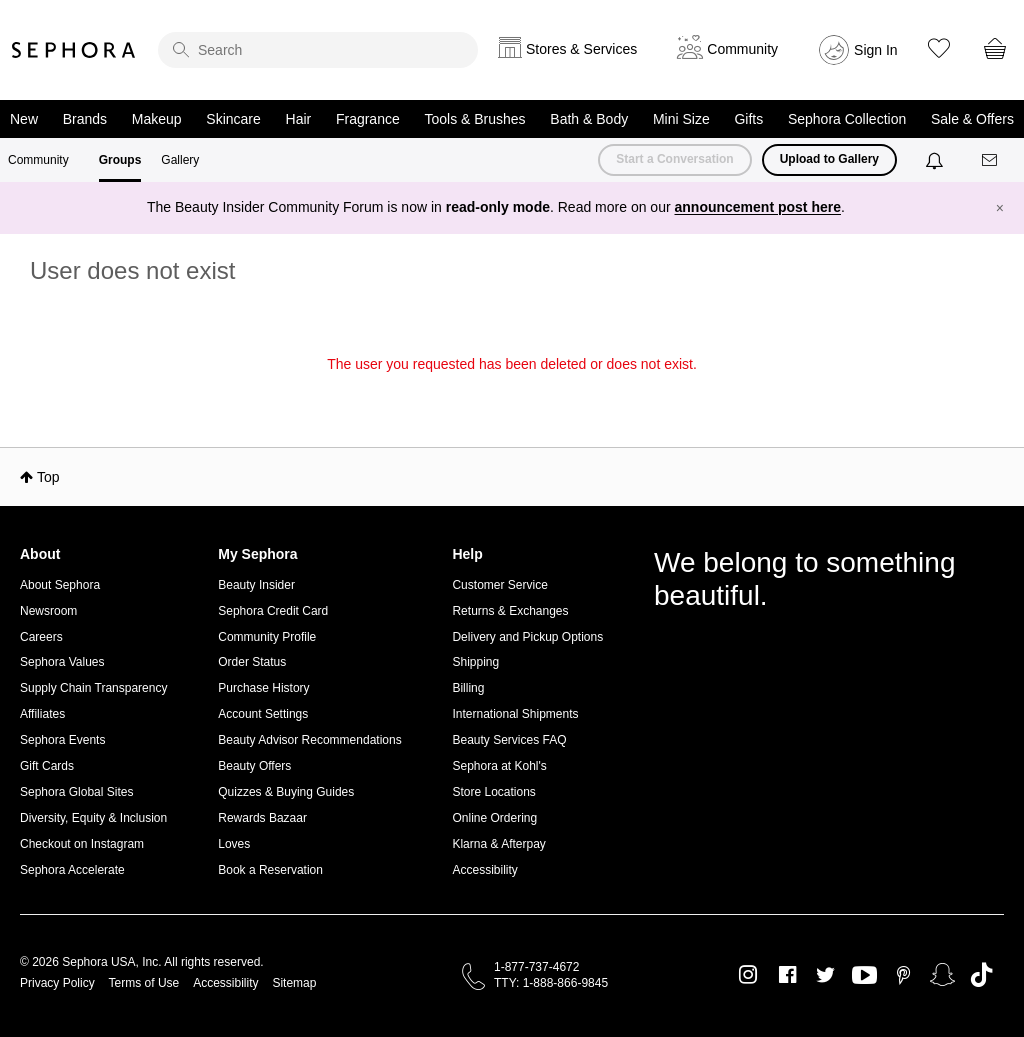  I want to click on Sign In, so click(876, 50).